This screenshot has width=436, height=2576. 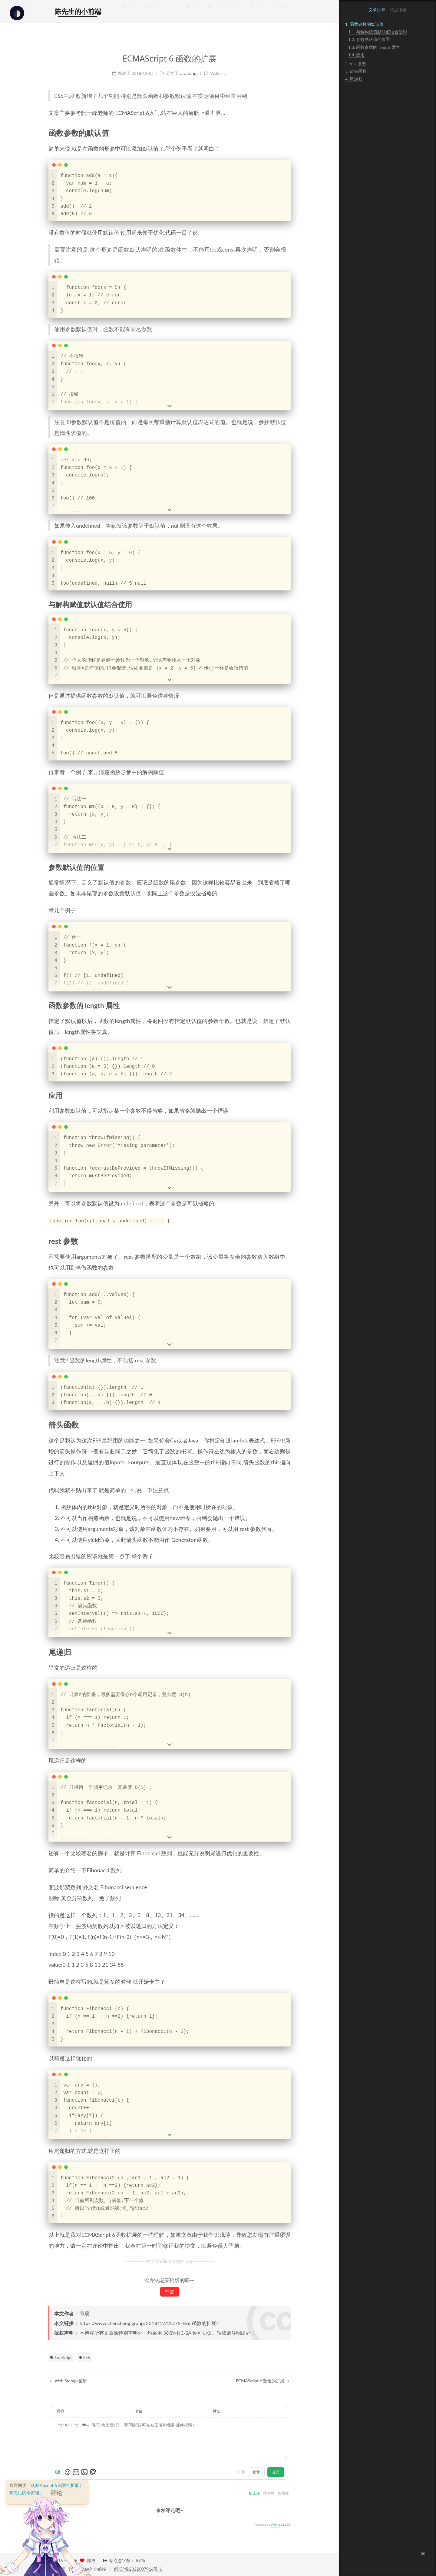 What do you see at coordinates (60, 2410) in the screenshot?
I see `昵称` at bounding box center [60, 2410].